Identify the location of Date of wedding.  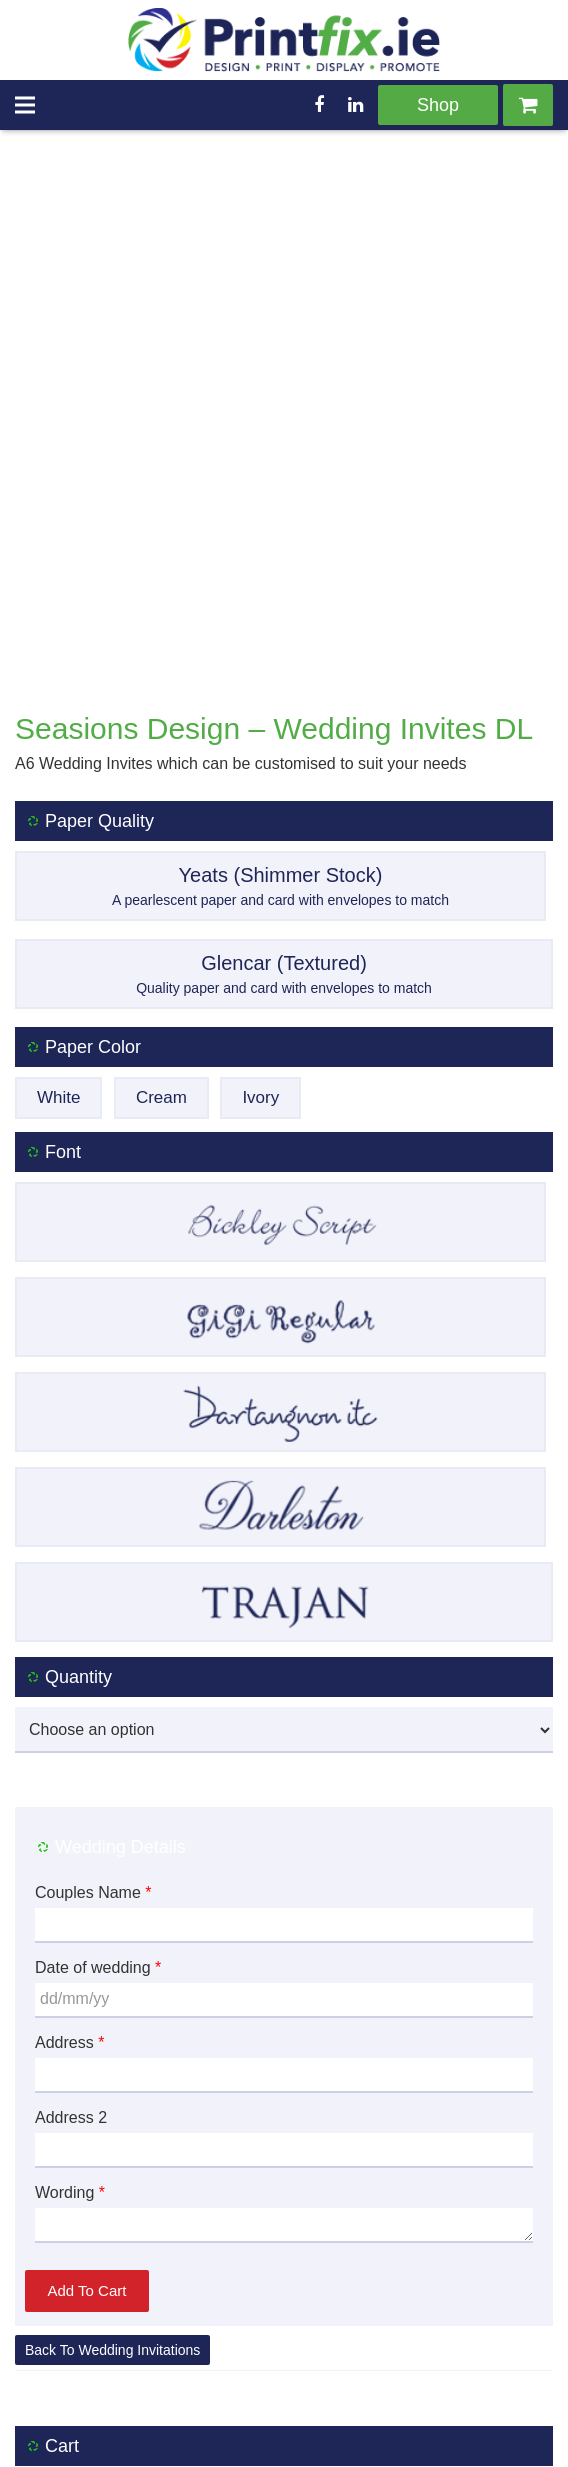
(98, 1808).